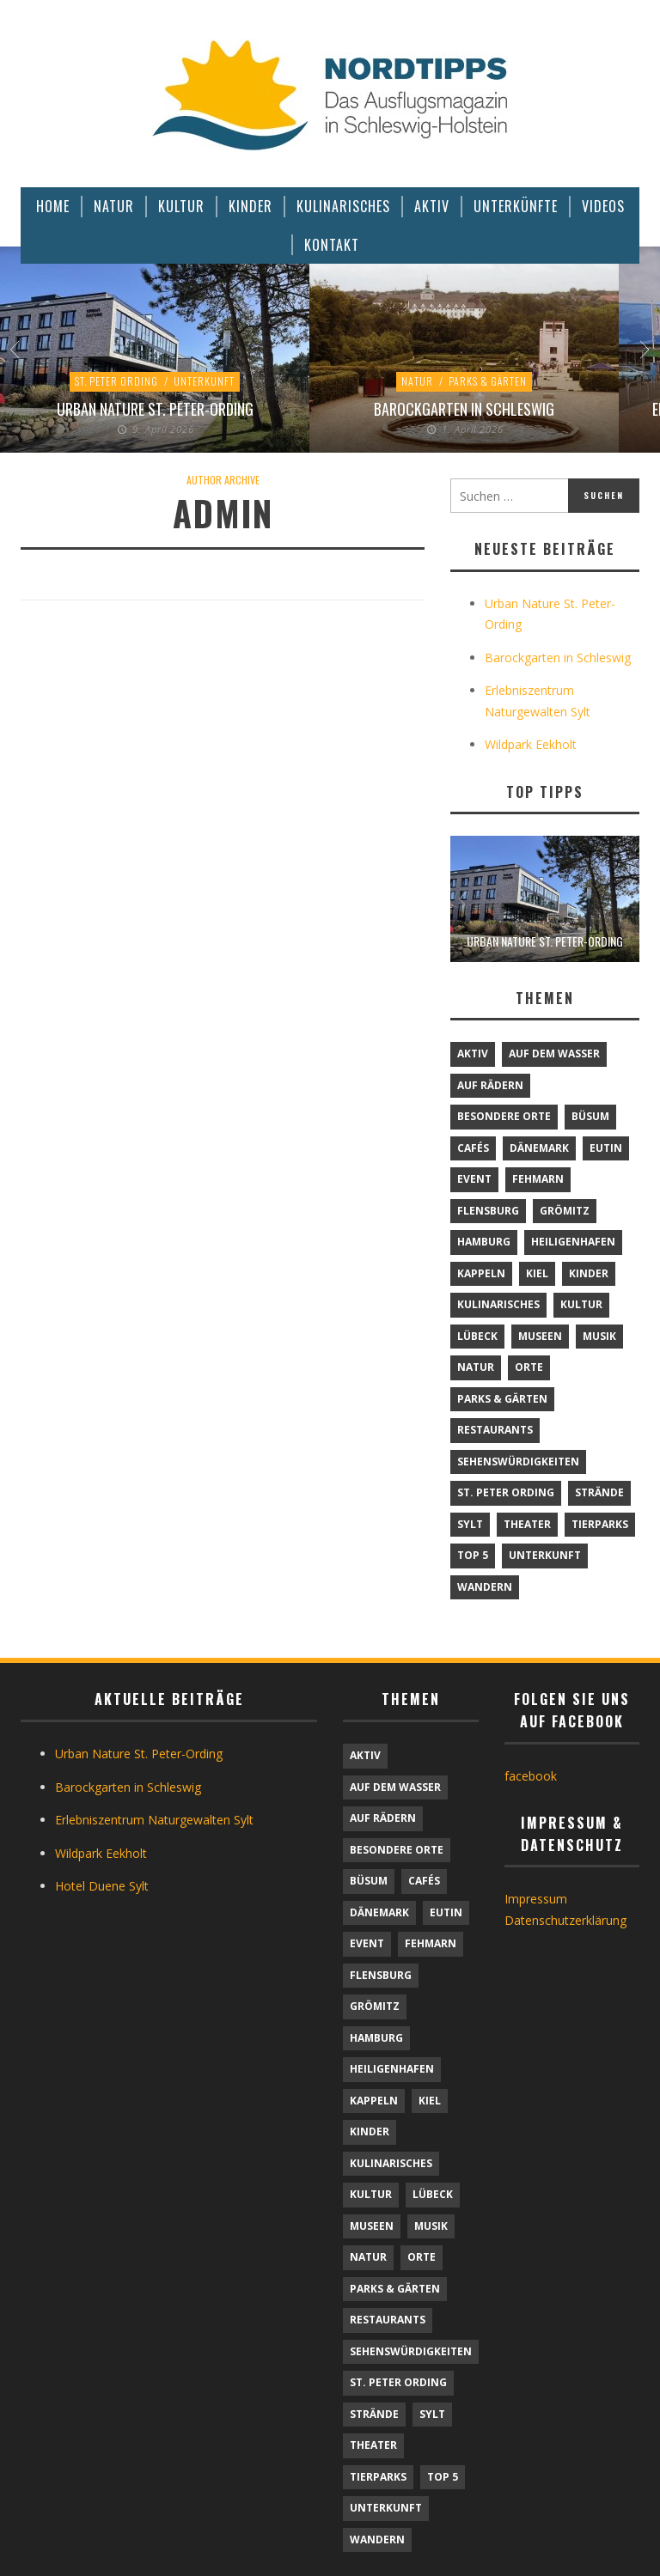  What do you see at coordinates (474, 1179) in the screenshot?
I see `Event [Event (1 Eintrag)]` at bounding box center [474, 1179].